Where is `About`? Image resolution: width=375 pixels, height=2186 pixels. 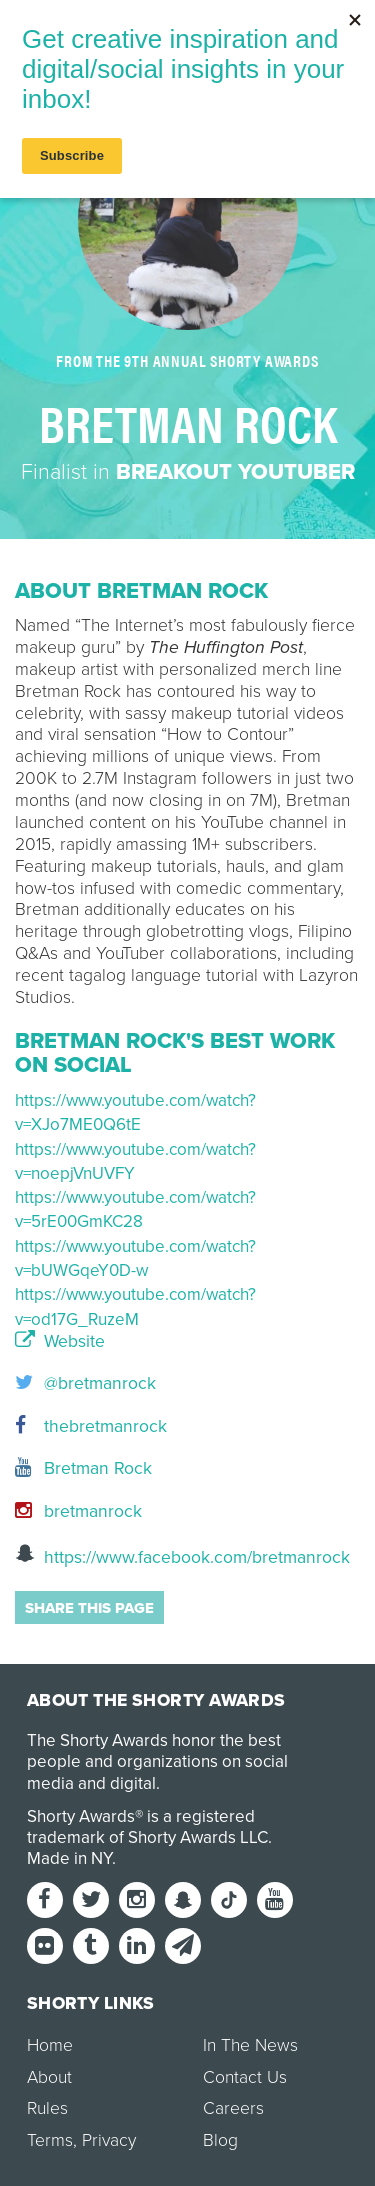
About is located at coordinates (49, 2077).